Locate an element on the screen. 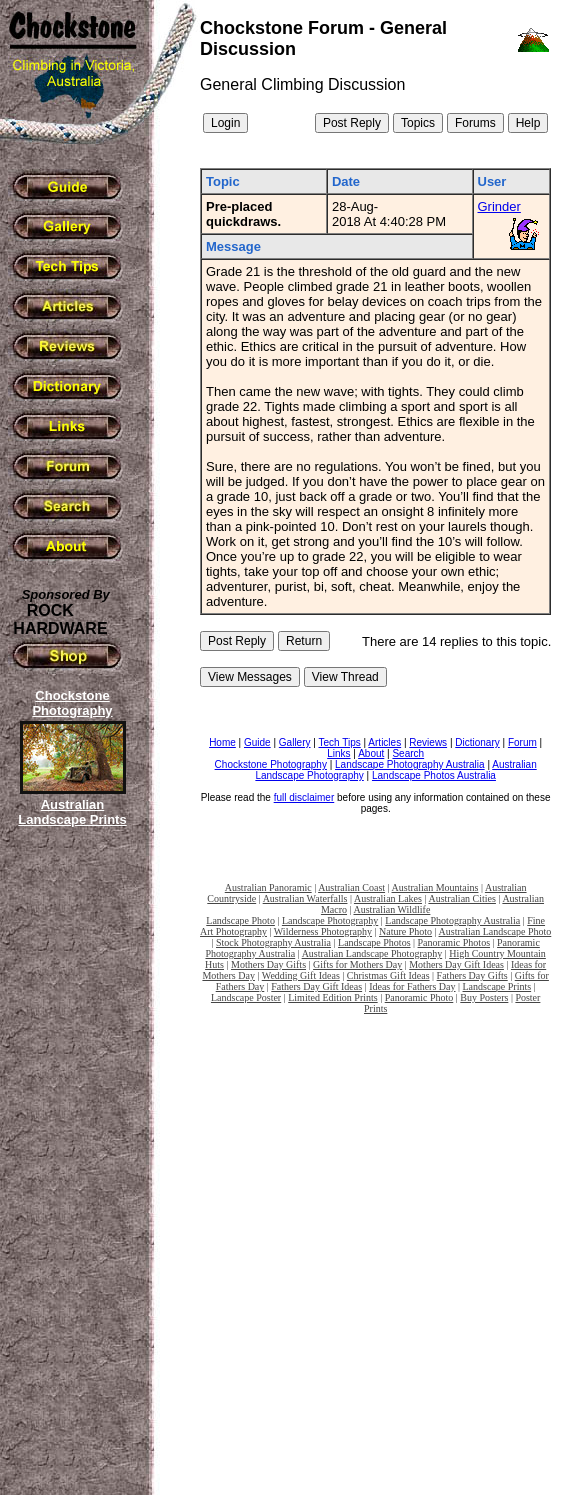 This screenshot has width=578, height=1495. Home is located at coordinates (222, 742).